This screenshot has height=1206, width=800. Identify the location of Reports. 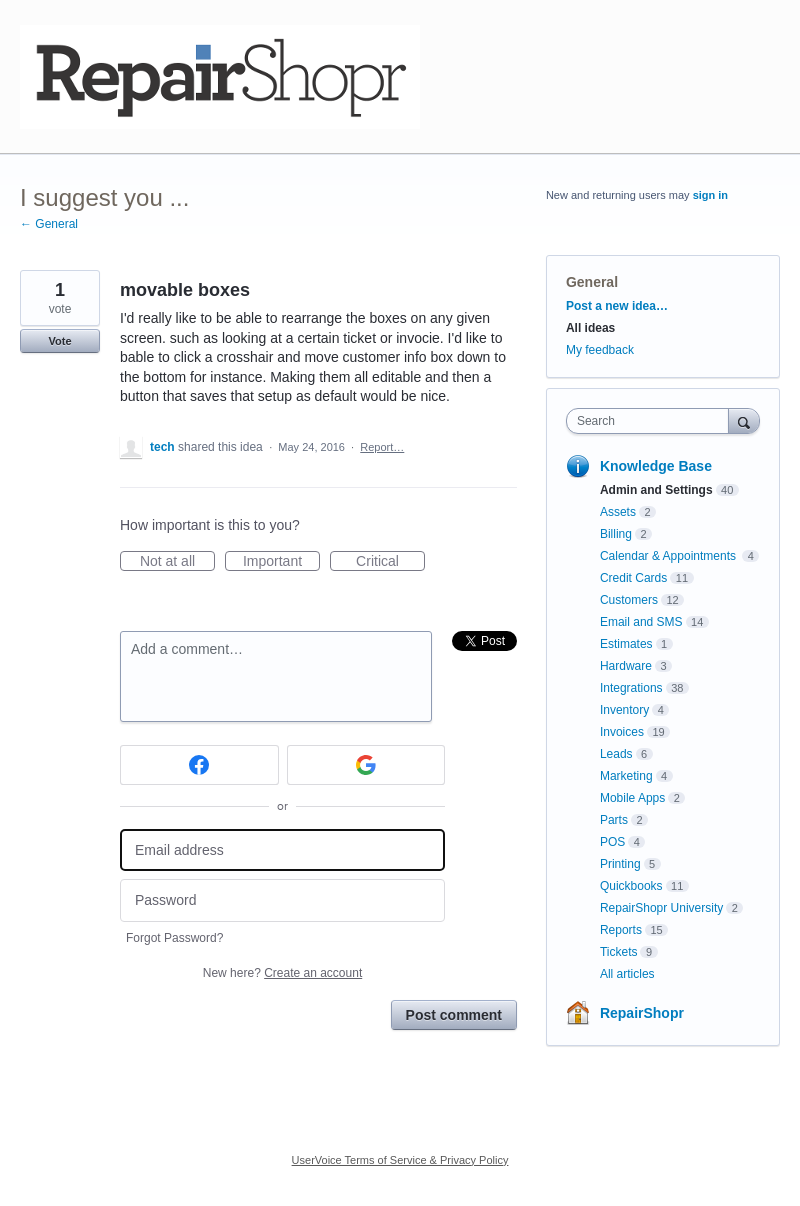
(621, 930).